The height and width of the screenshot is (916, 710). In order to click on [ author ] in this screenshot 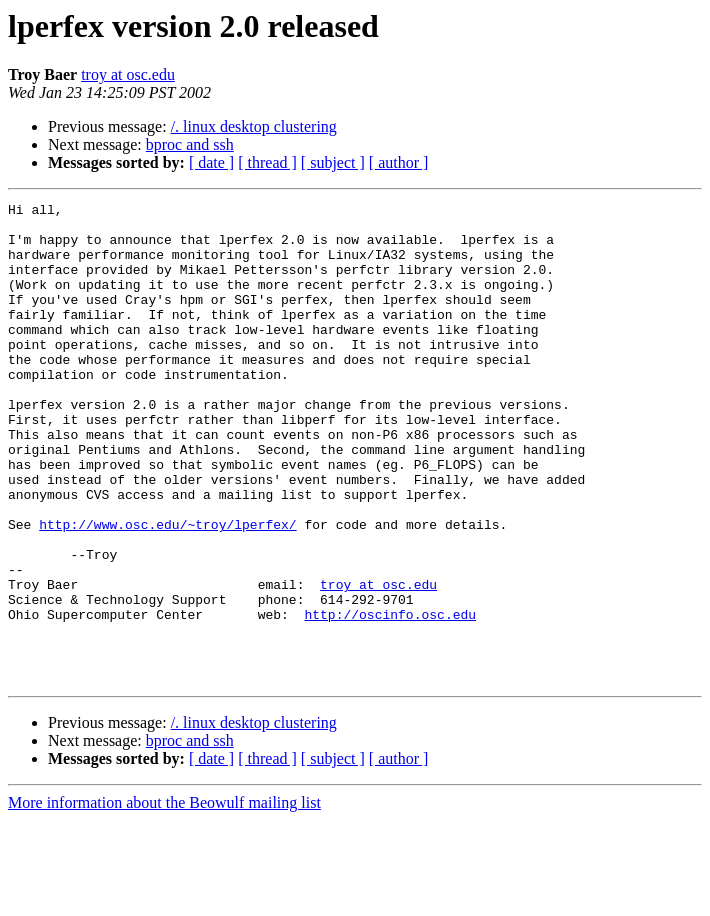, I will do `click(399, 162)`.